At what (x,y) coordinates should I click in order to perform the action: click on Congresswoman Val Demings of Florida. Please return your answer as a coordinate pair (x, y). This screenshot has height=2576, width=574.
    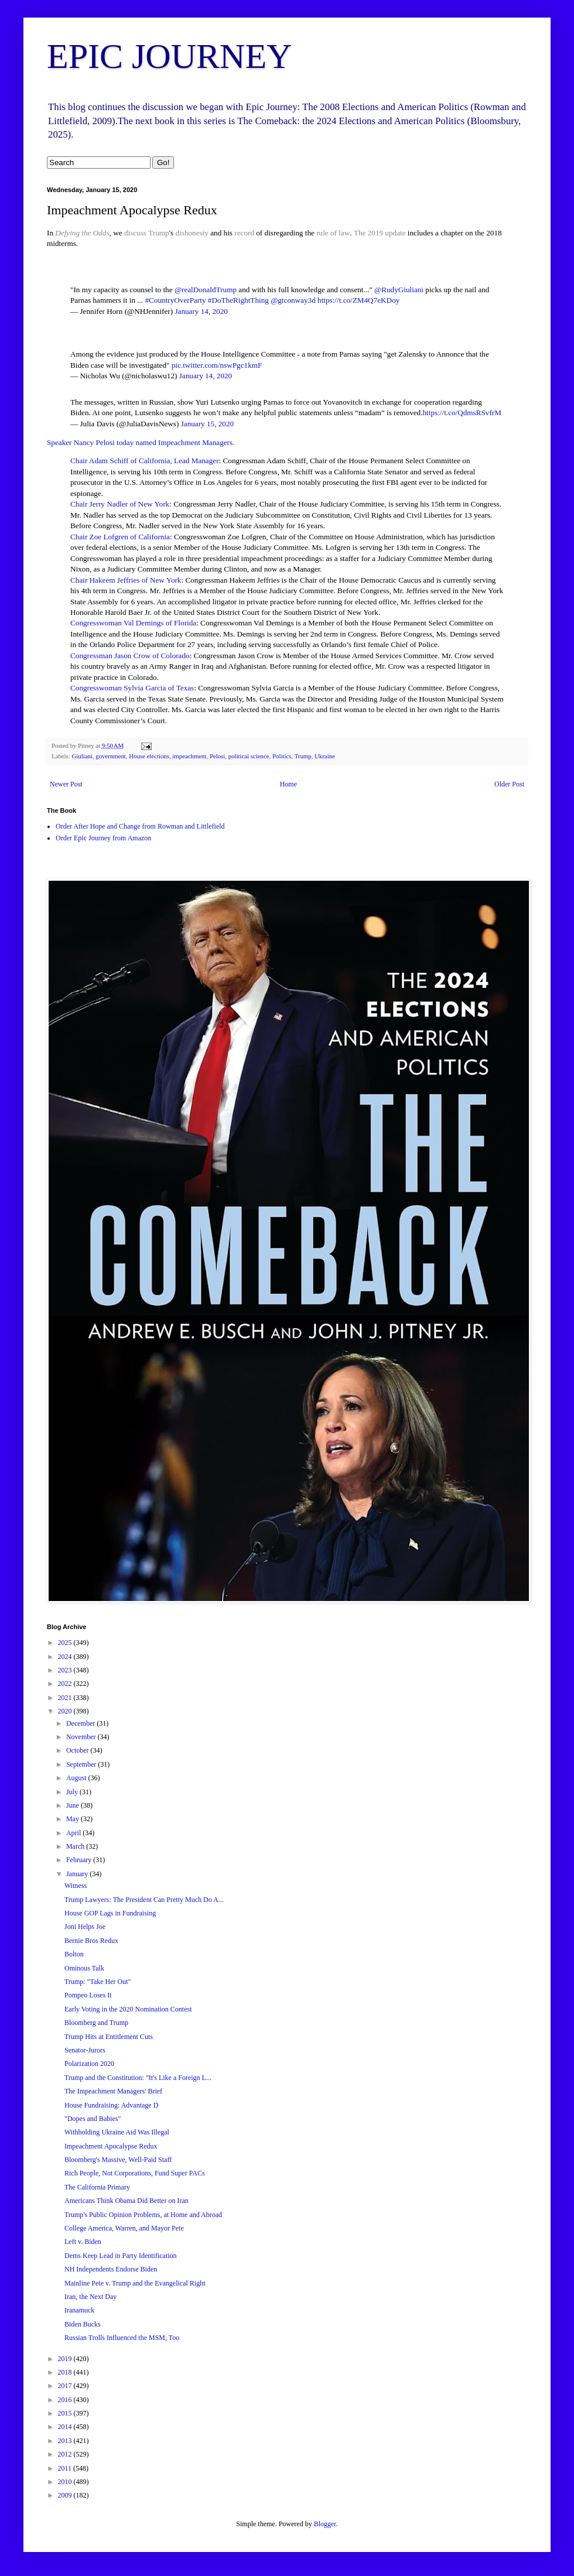
    Looking at the image, I should click on (133, 622).